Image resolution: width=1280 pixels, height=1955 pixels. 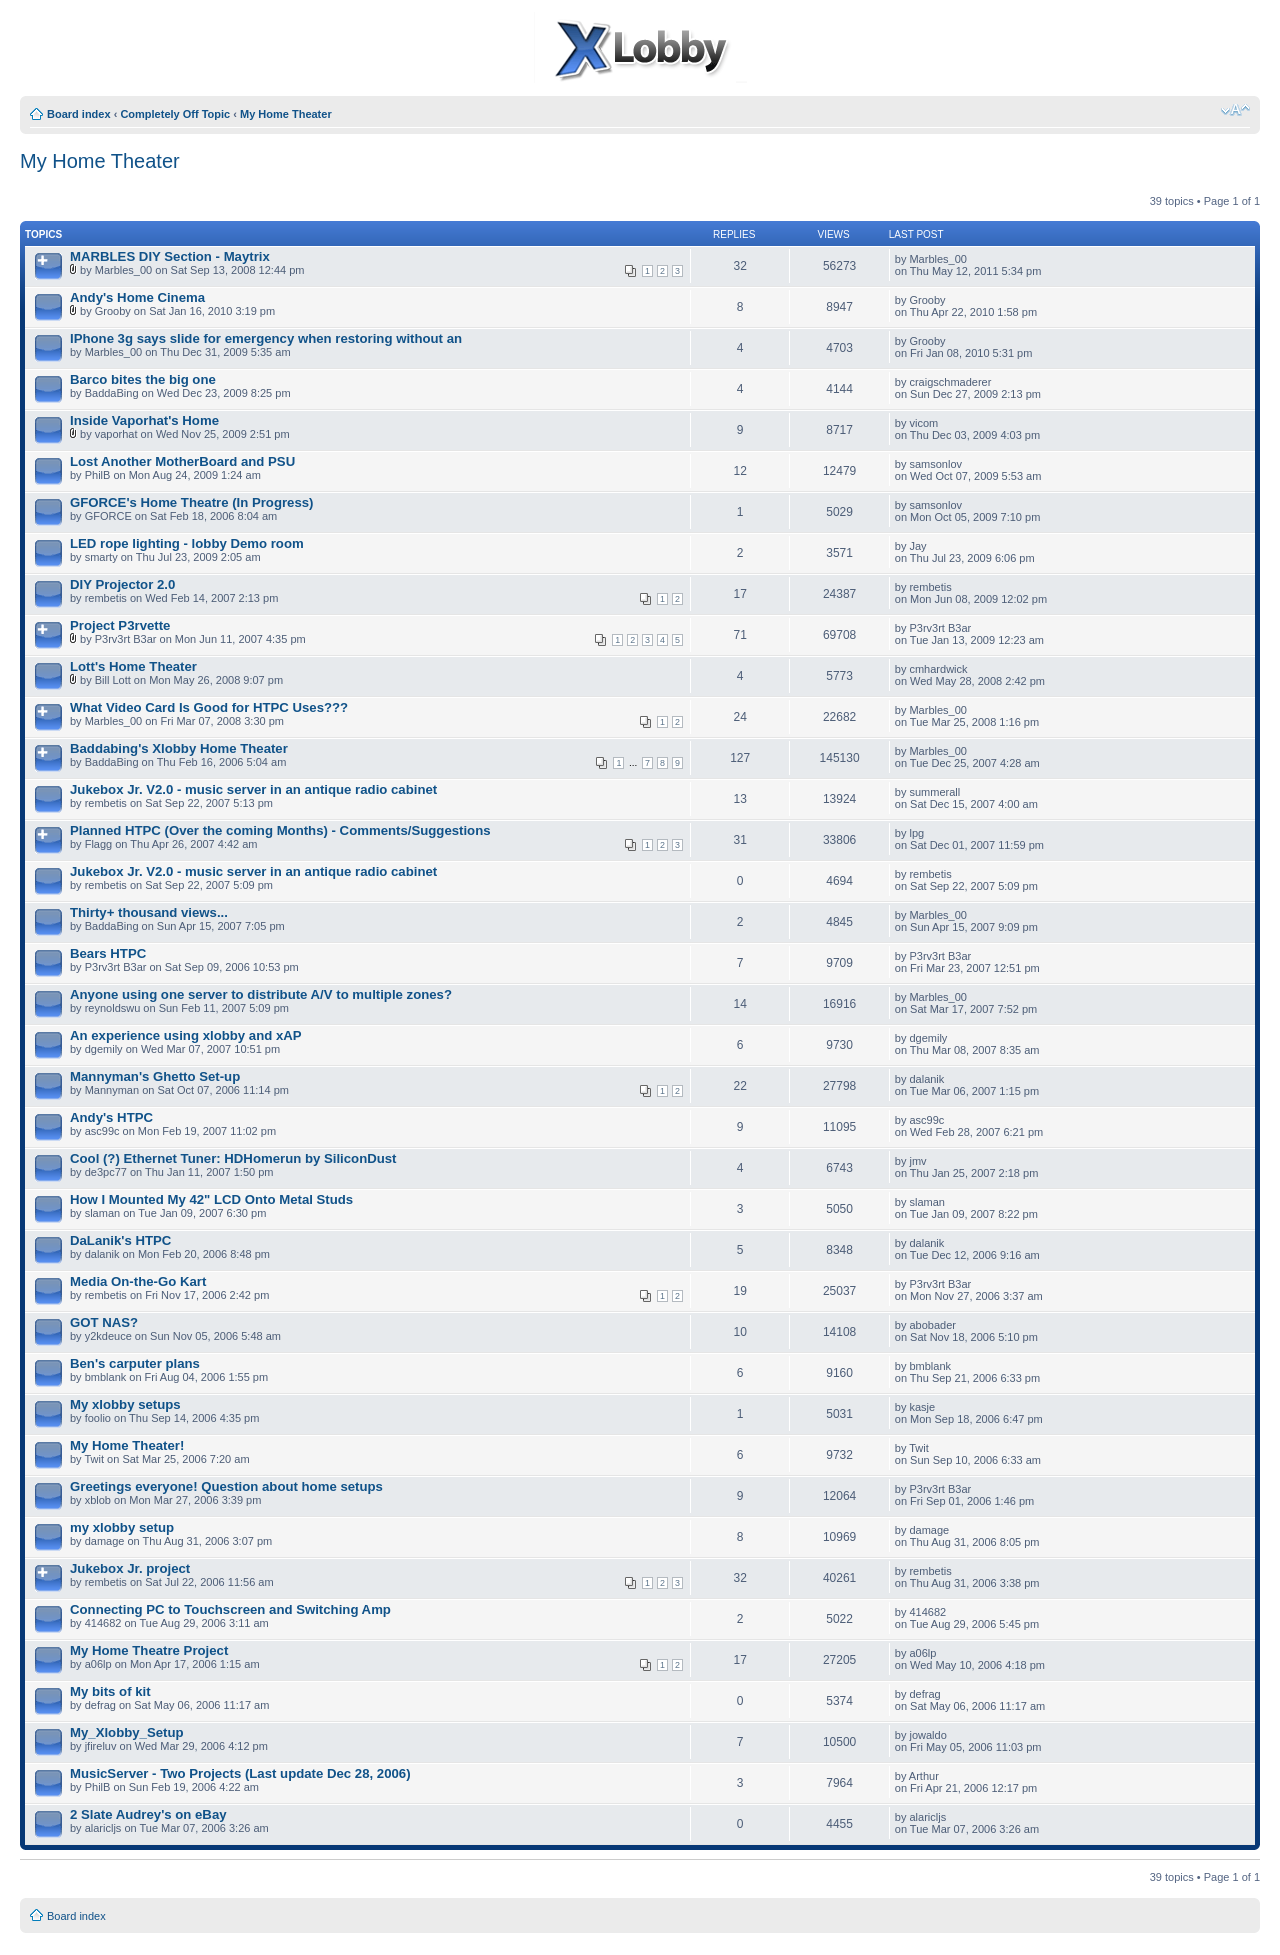 I want to click on Anyone using one server to distribute A/V to multiple zones?, so click(x=261, y=994).